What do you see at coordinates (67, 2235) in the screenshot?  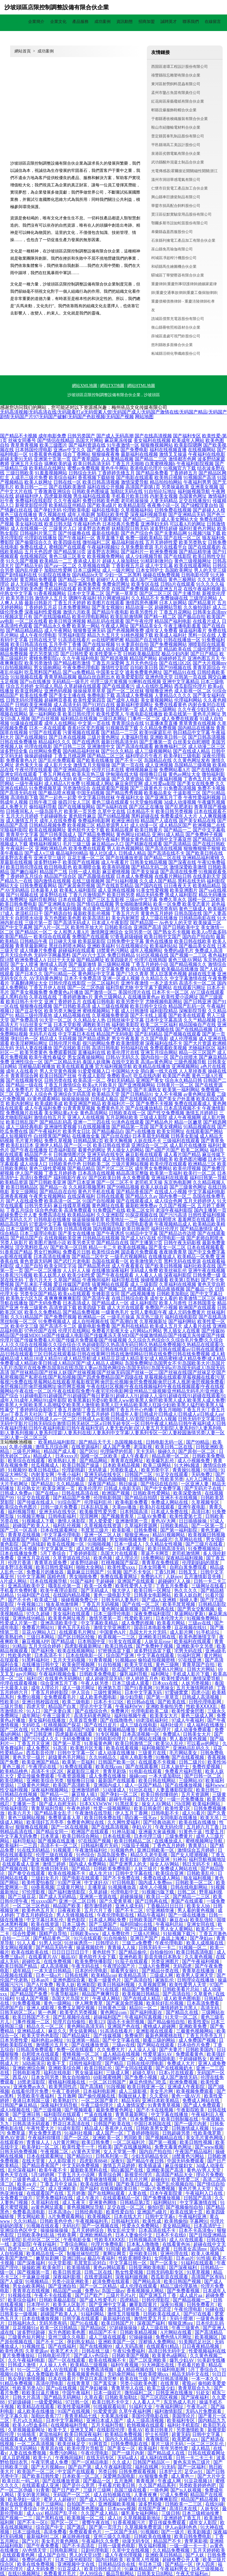 I see `性欧美网` at bounding box center [67, 2235].